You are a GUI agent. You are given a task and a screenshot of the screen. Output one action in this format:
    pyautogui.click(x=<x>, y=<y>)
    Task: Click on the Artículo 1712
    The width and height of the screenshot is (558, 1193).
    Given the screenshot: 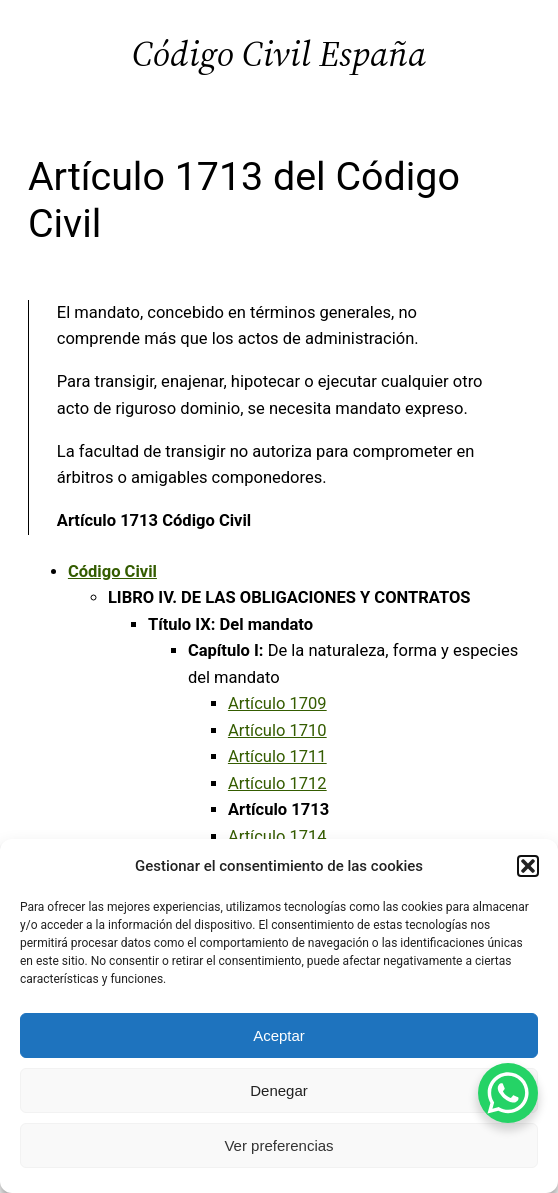 What is the action you would take?
    pyautogui.click(x=277, y=783)
    